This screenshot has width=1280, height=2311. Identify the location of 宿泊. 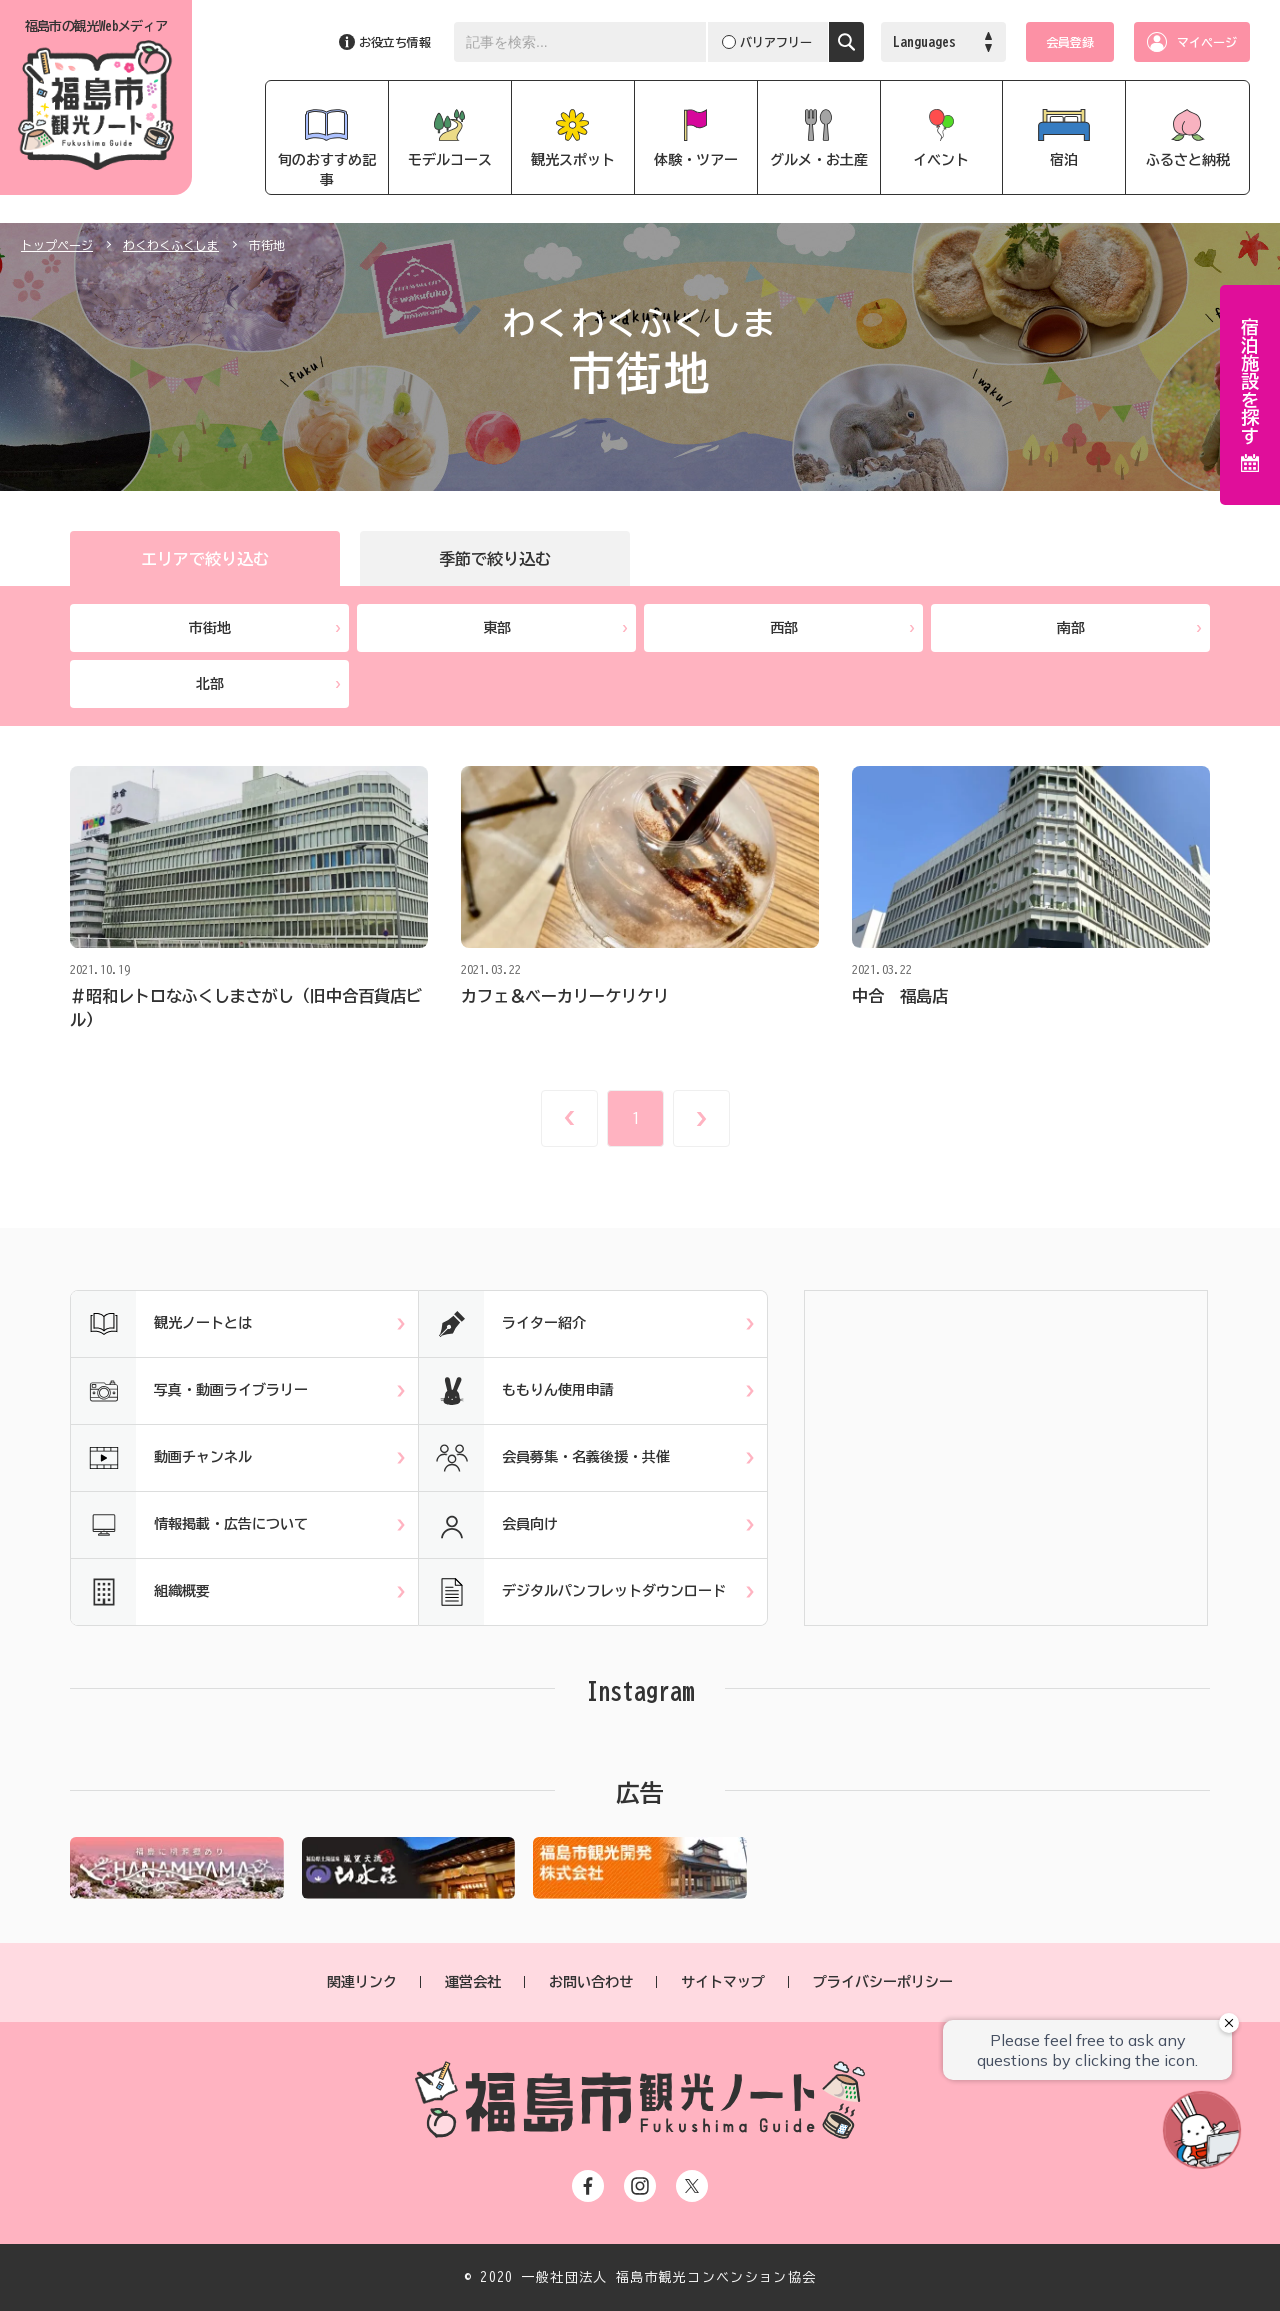
(1064, 160).